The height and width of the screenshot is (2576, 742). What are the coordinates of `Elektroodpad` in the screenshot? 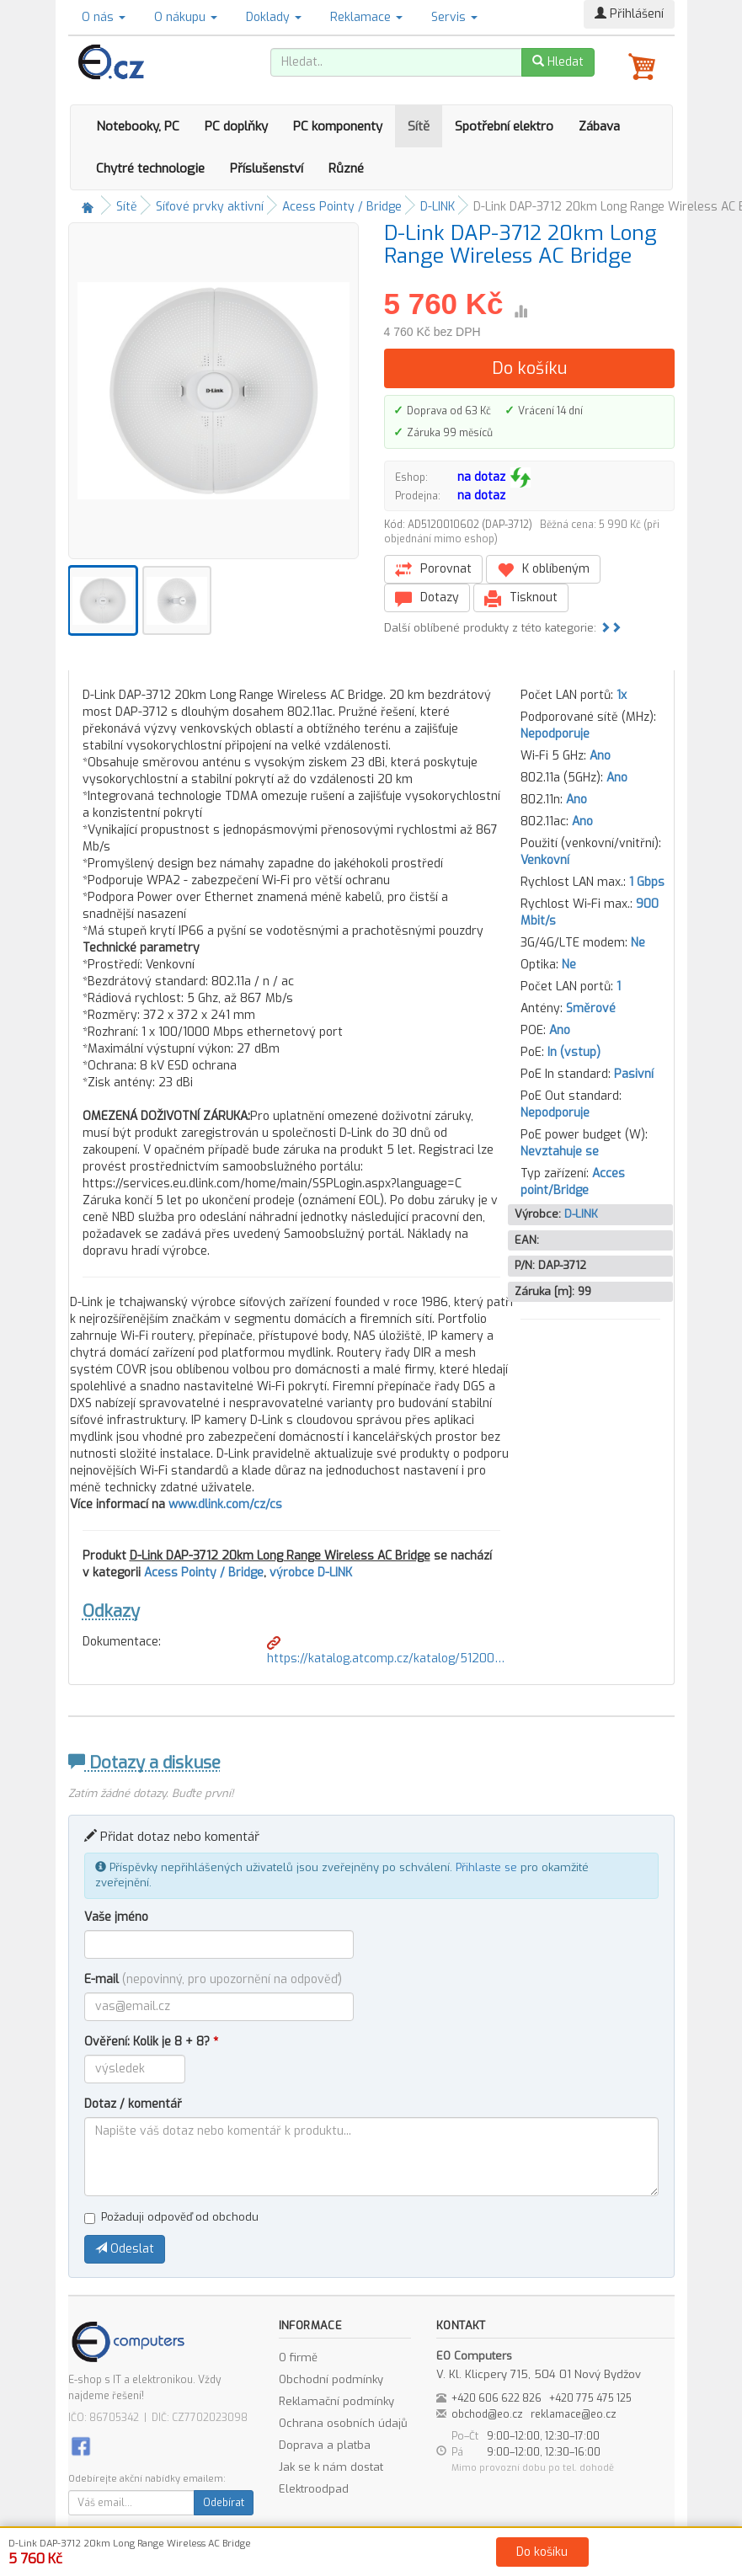 It's located at (314, 2489).